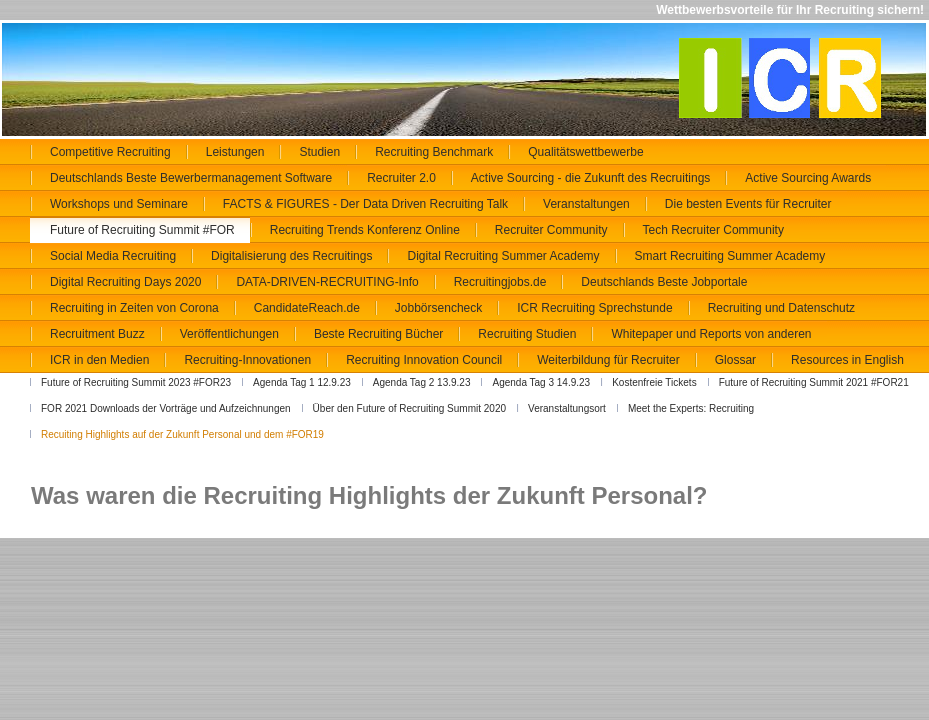 The height and width of the screenshot is (720, 929). Describe the element at coordinates (378, 334) in the screenshot. I see `Beste Recruiting Bücher` at that location.